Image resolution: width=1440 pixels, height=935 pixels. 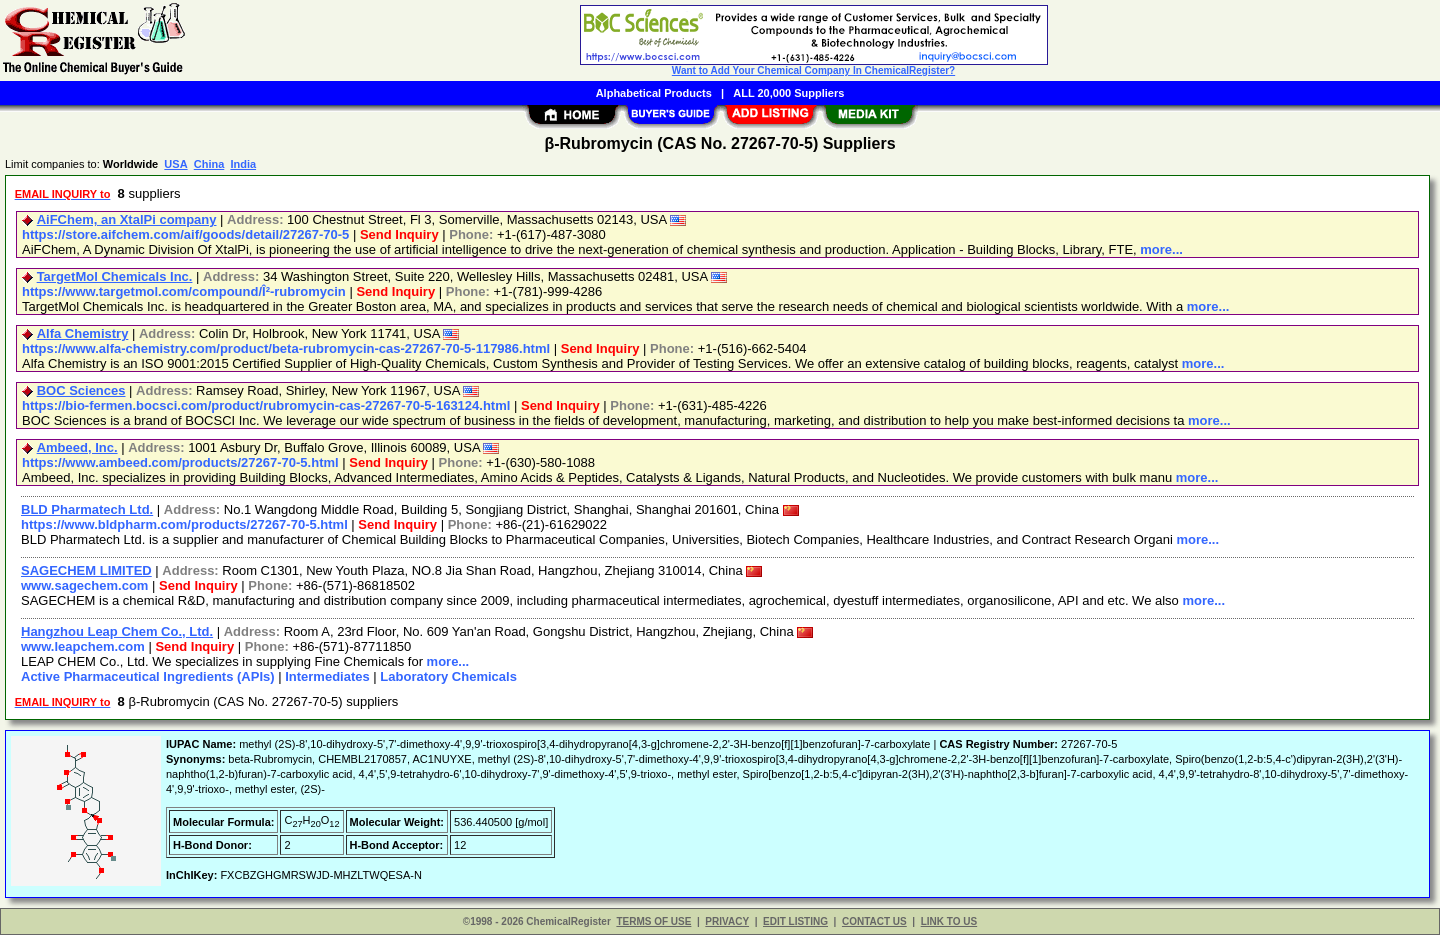 What do you see at coordinates (286, 348) in the screenshot?
I see `https://www.alfa-chemistry.com/product/beta-rubromycin-cas-27267-70-5-117986.html` at bounding box center [286, 348].